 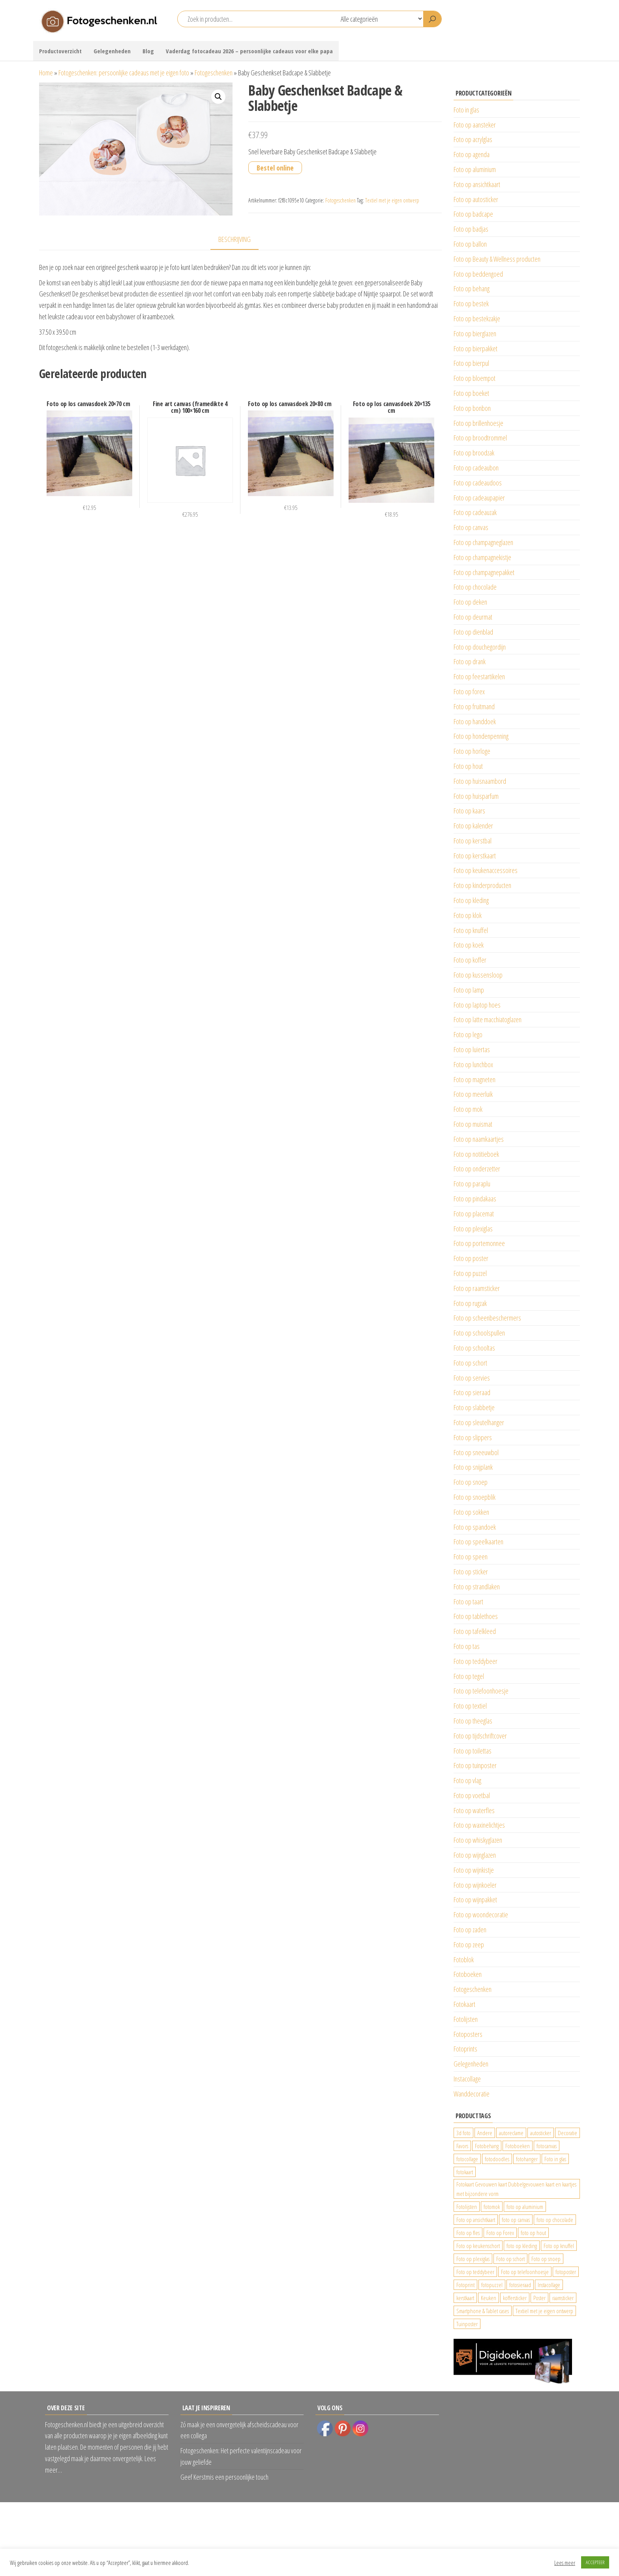 I want to click on Foto op champagnepakket, so click(x=484, y=572).